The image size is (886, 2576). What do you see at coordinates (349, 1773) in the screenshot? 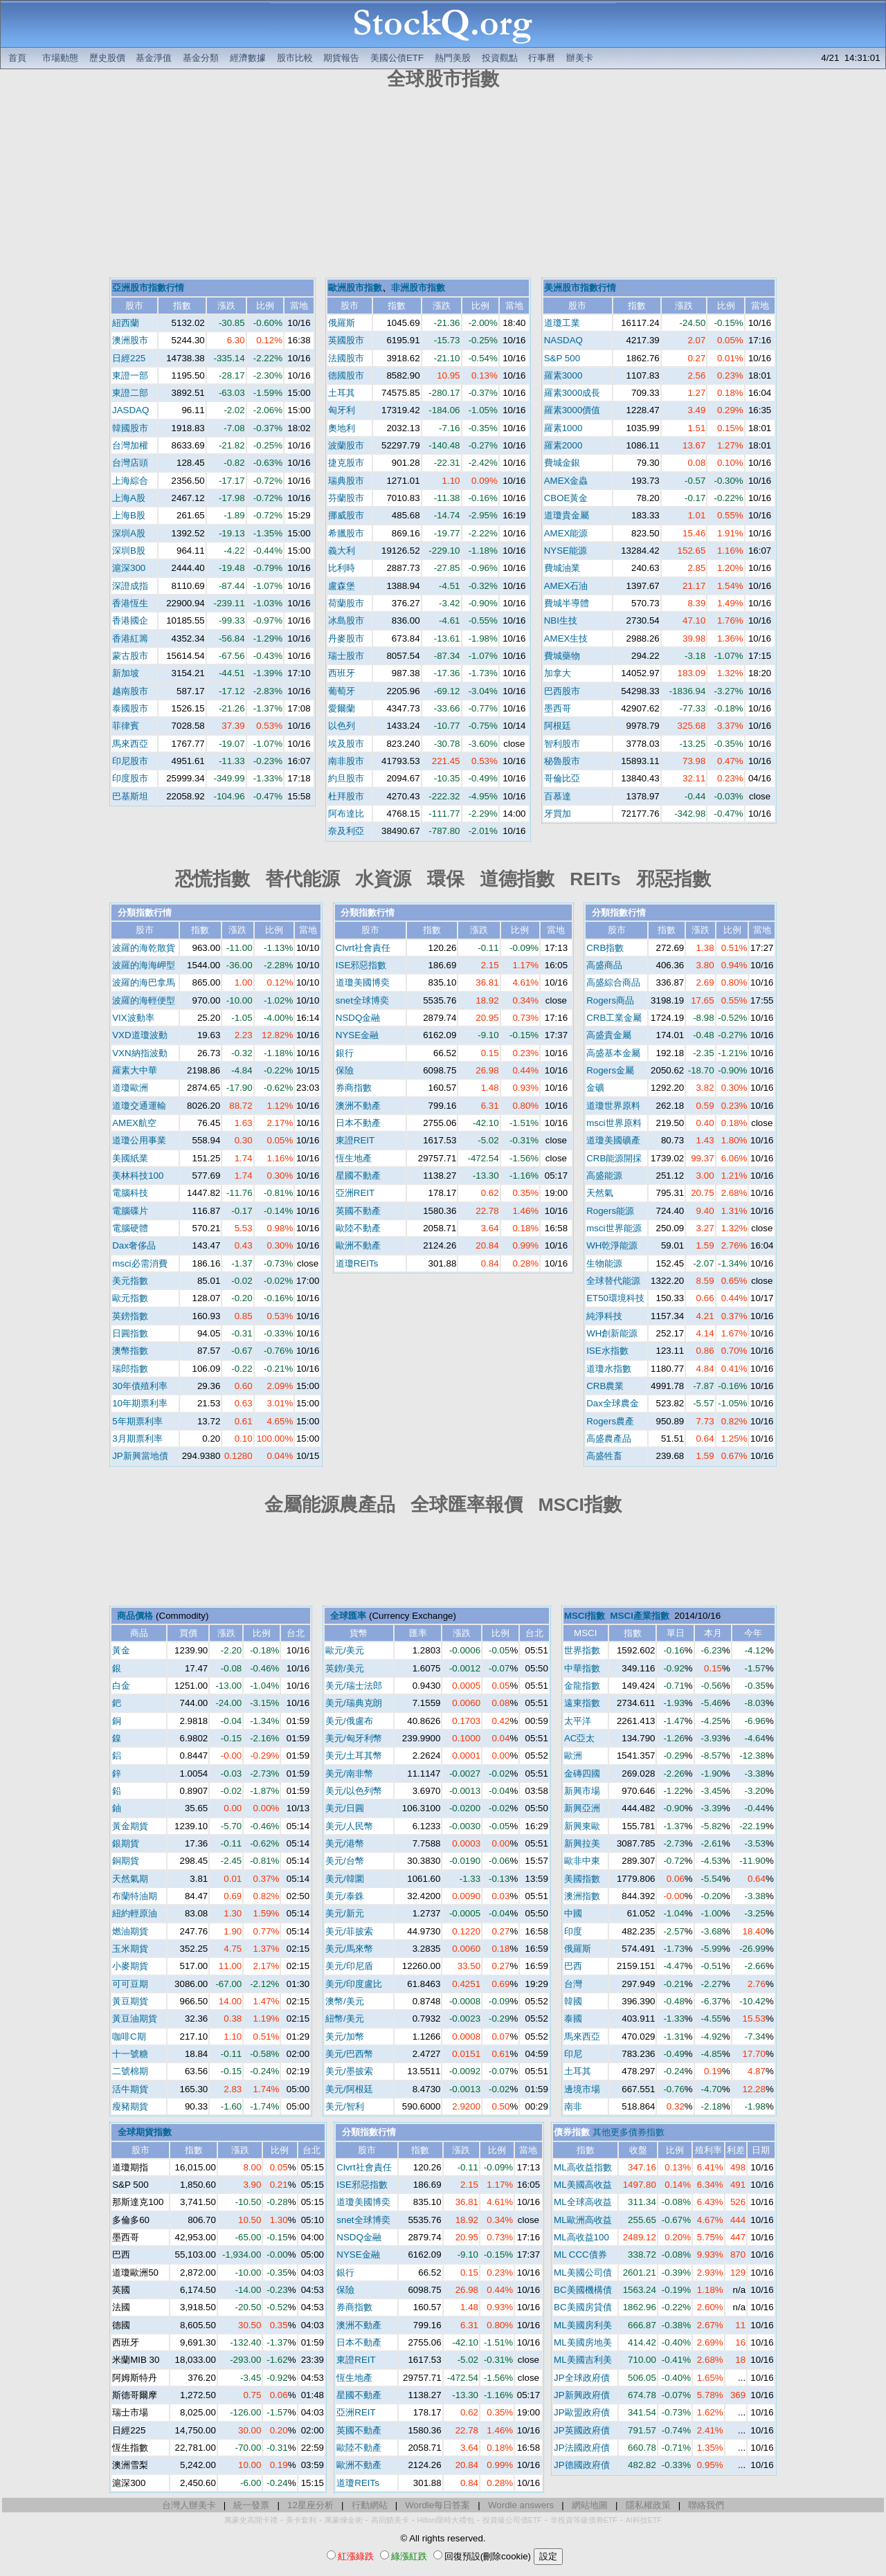
I see `美元/南非幣` at bounding box center [349, 1773].